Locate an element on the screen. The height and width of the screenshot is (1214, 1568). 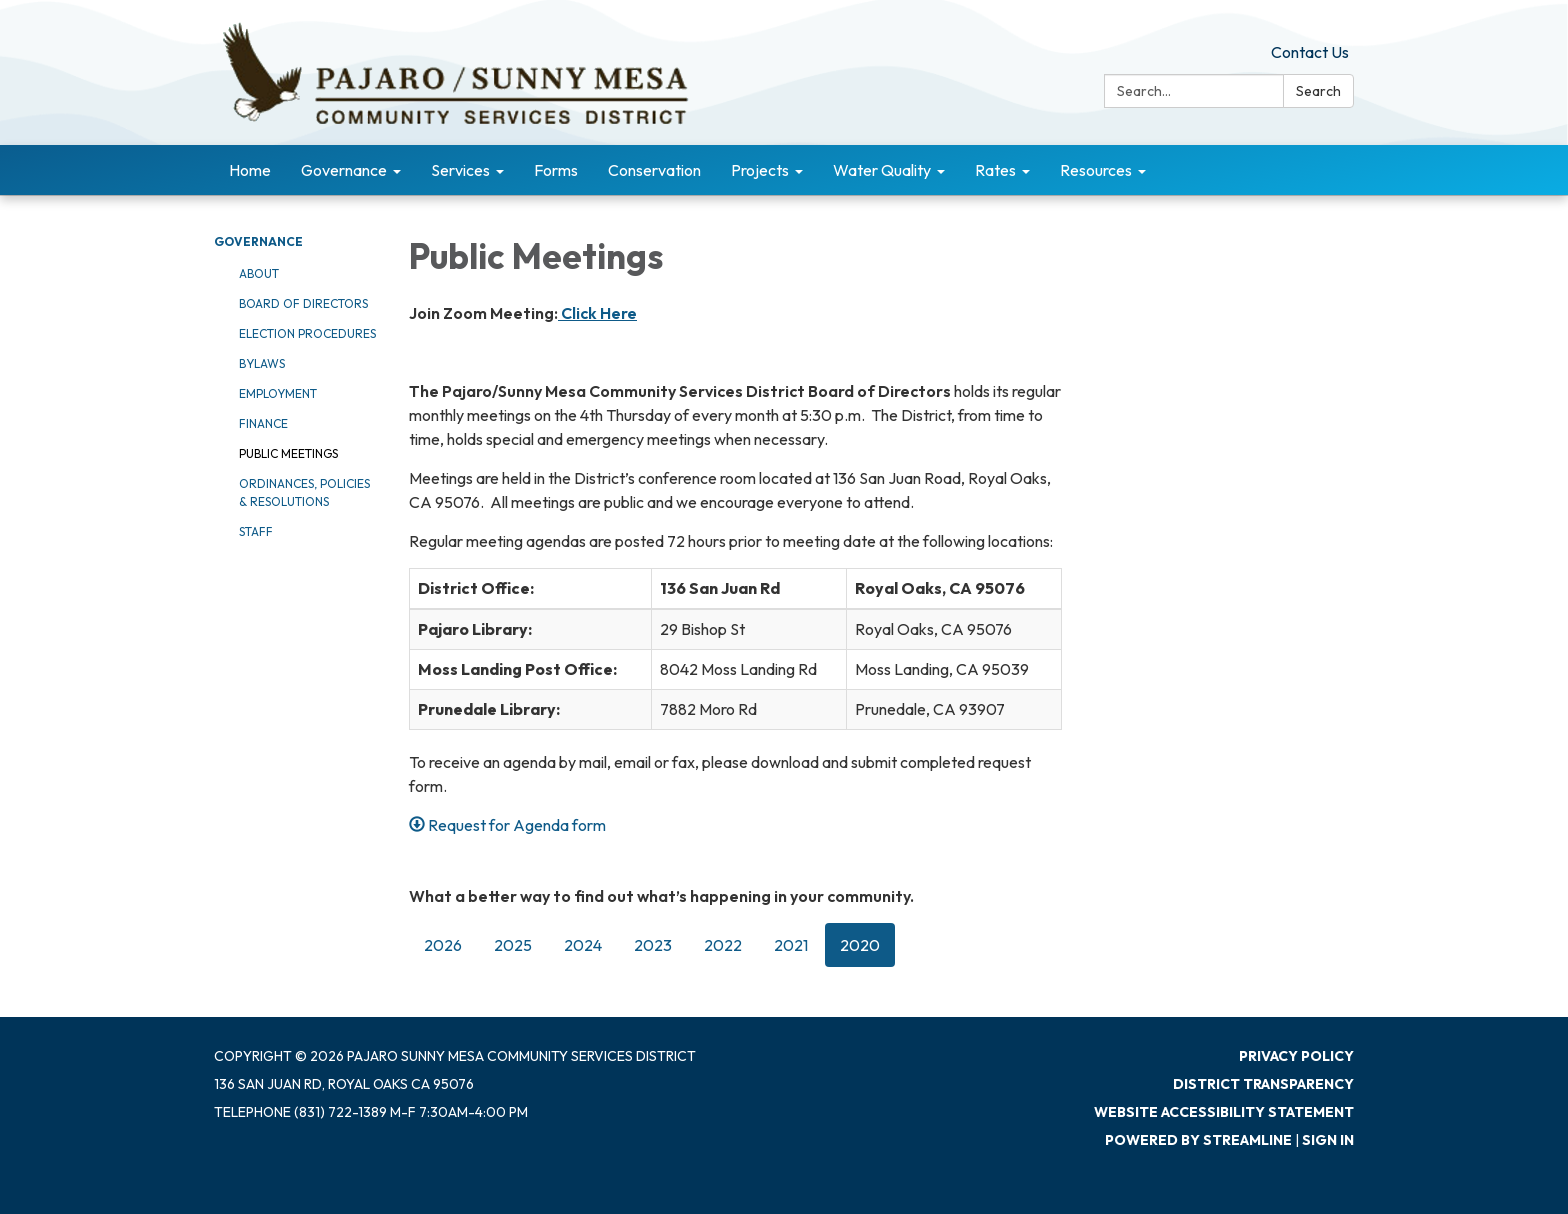
Election Procedures is located at coordinates (307, 333).